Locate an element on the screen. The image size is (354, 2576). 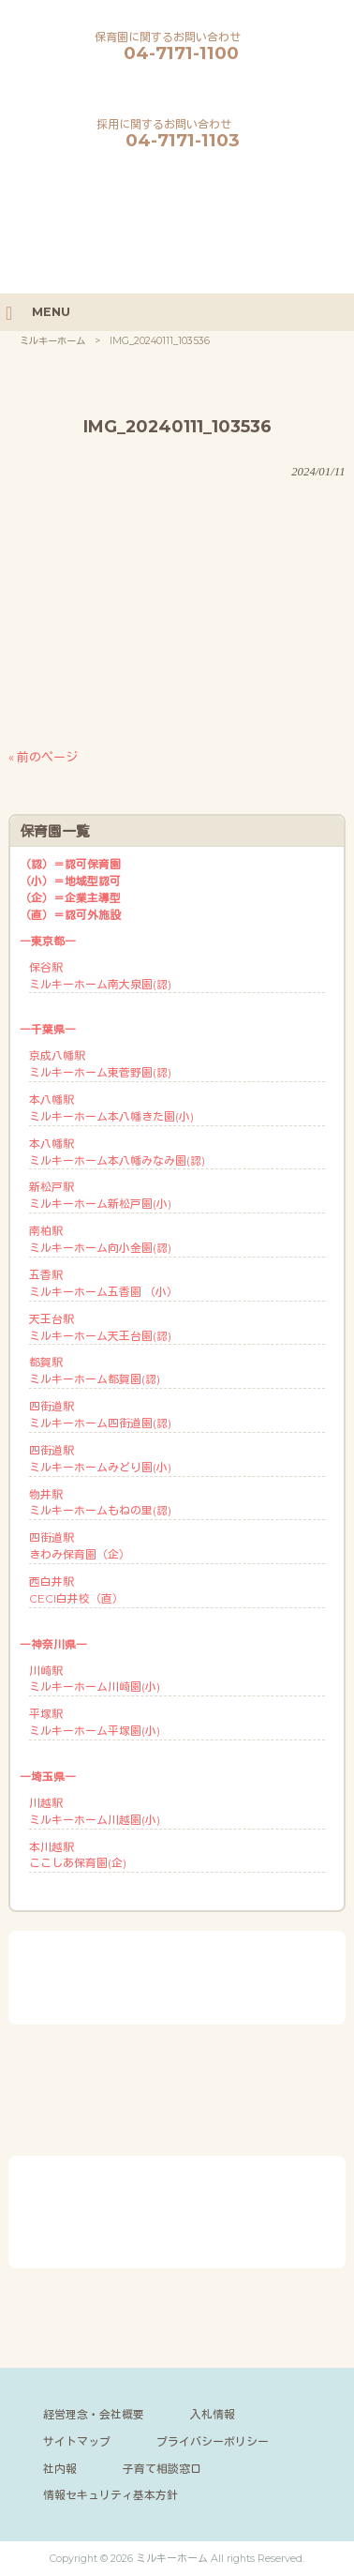
サイトマップ is located at coordinates (77, 2441).